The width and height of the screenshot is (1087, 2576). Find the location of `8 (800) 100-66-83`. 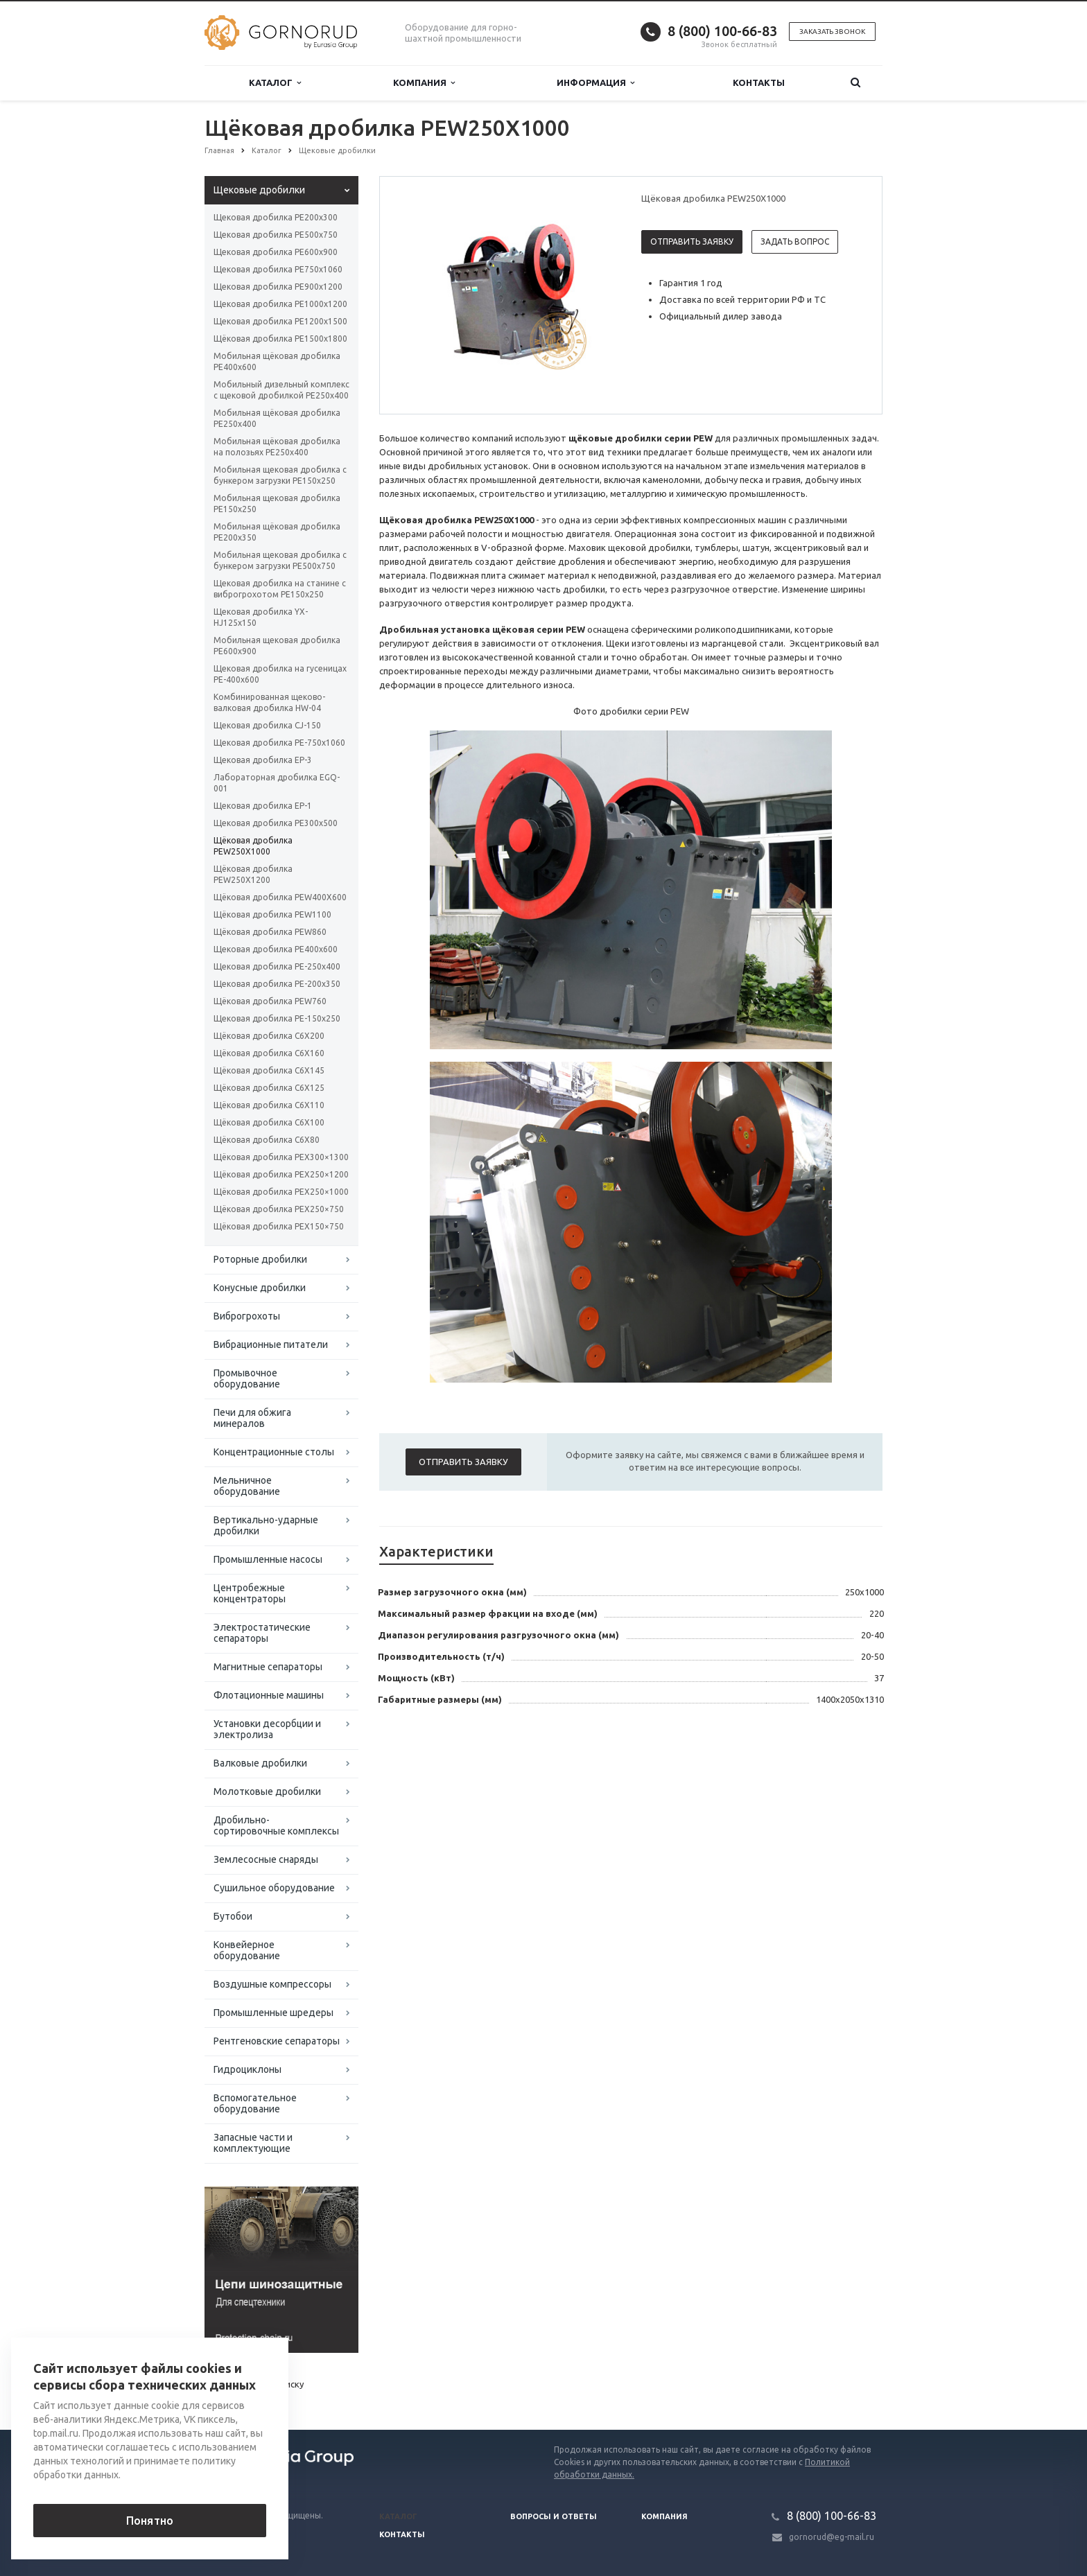

8 (800) 100-66-83 is located at coordinates (722, 31).